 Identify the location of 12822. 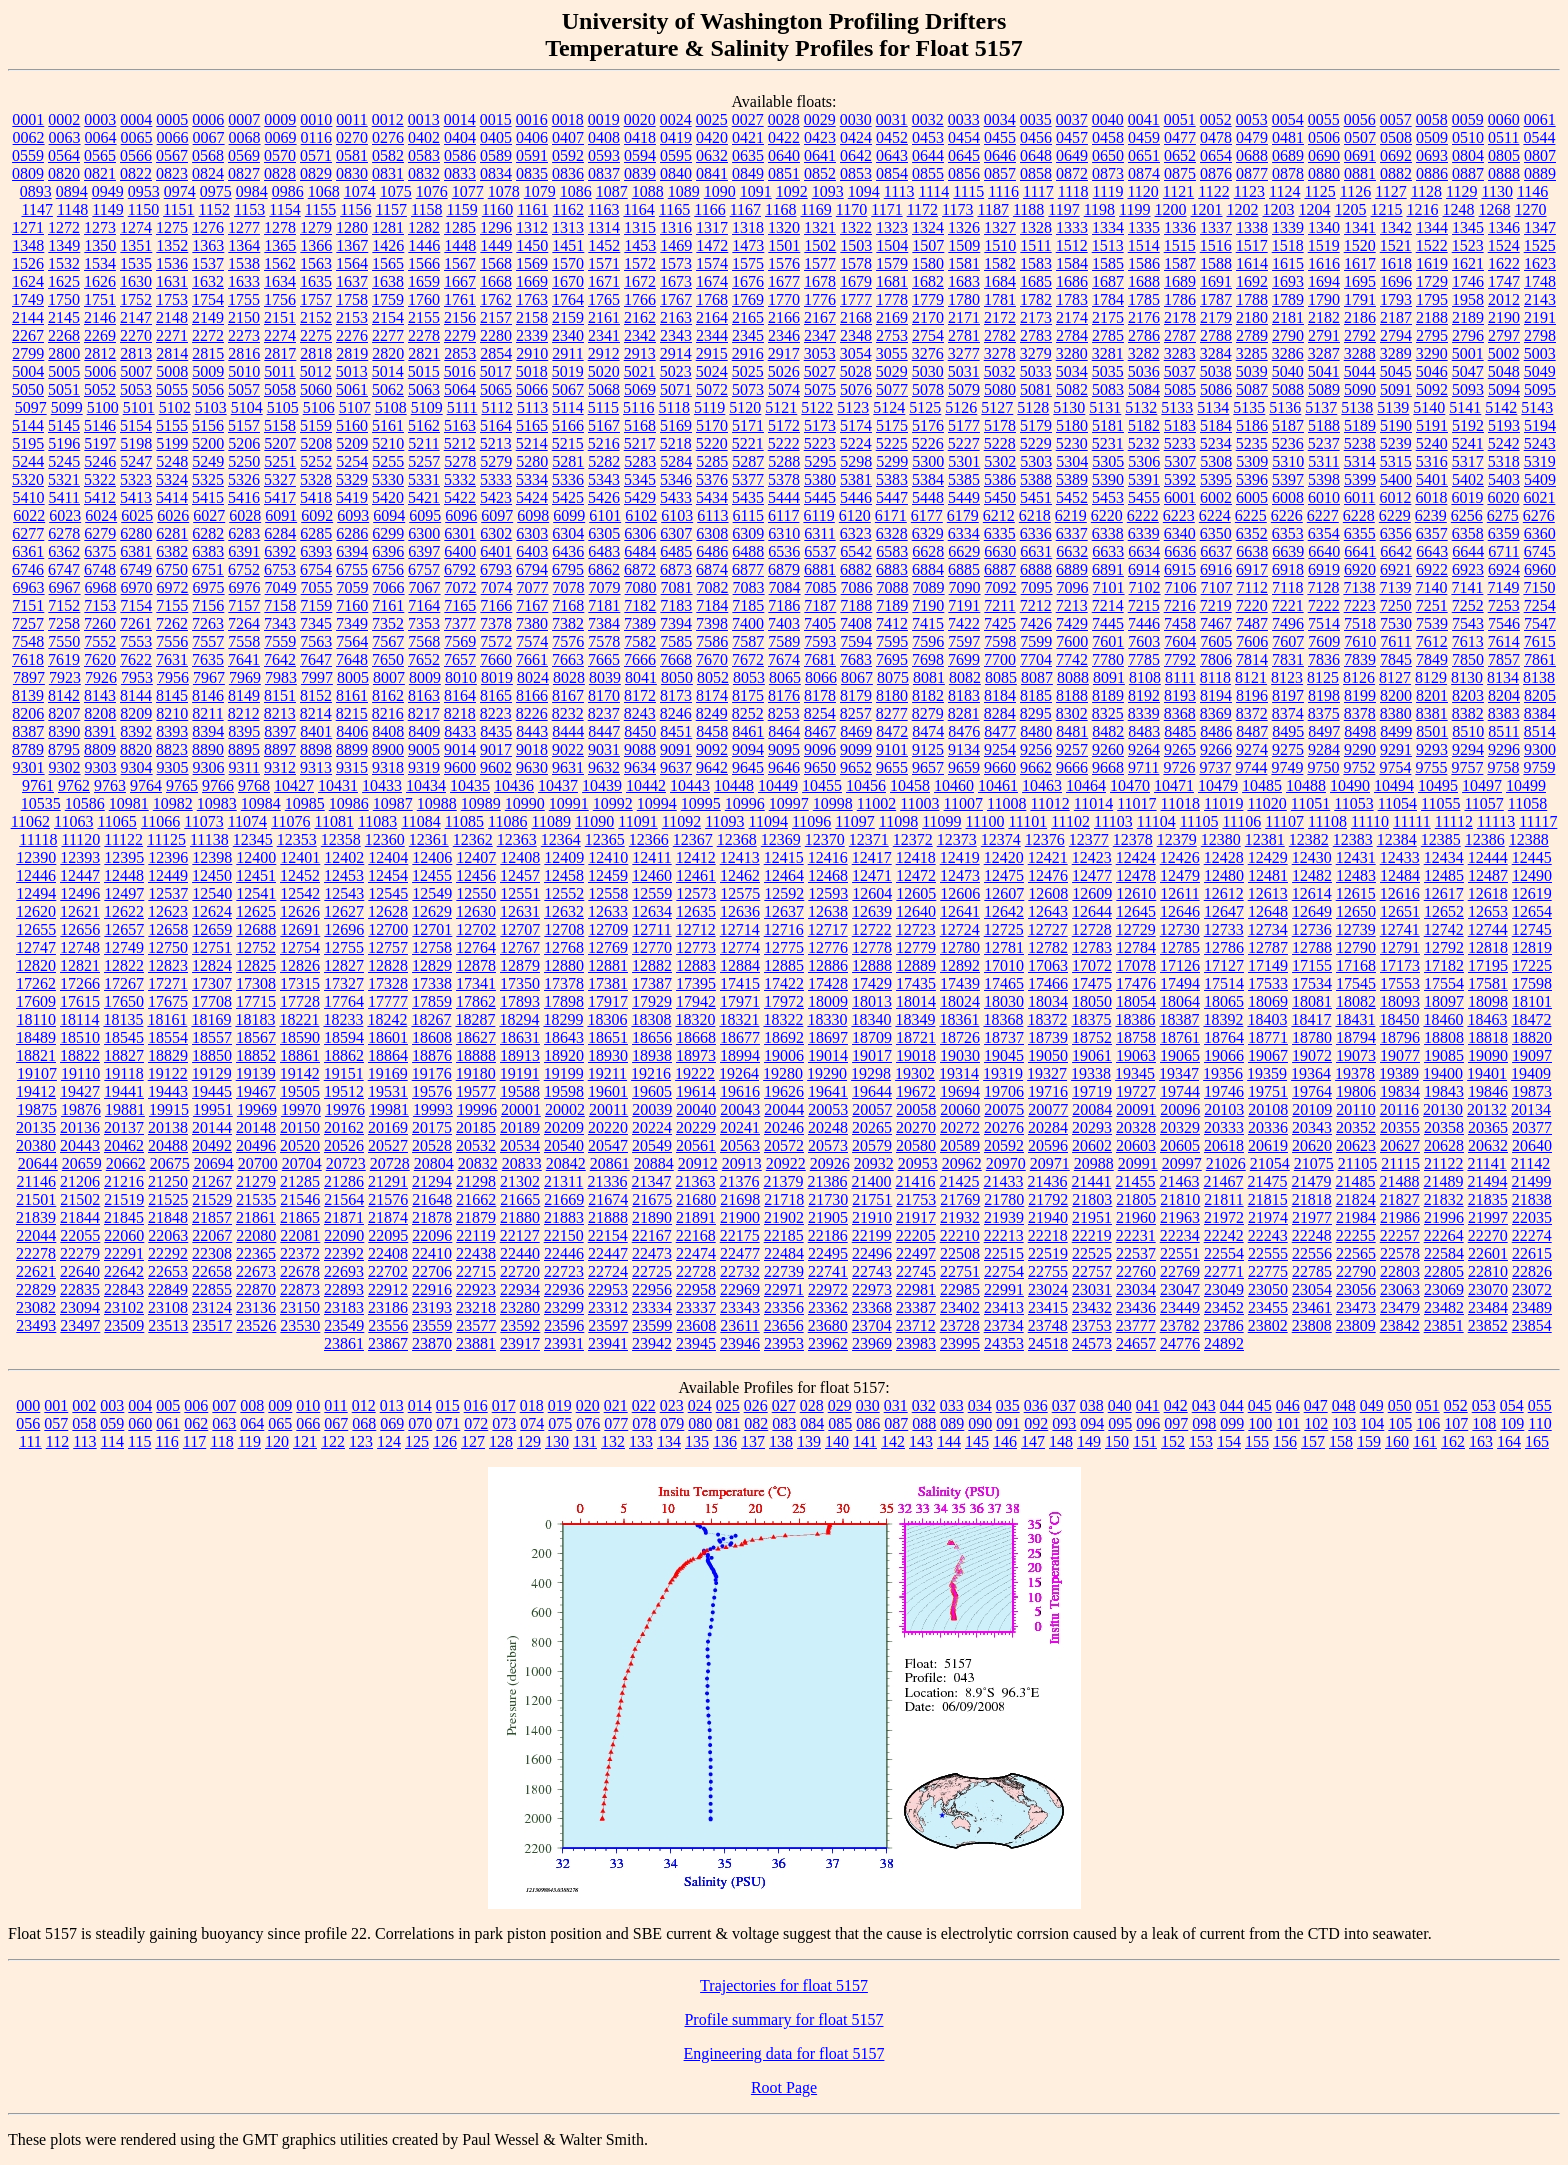
(124, 965).